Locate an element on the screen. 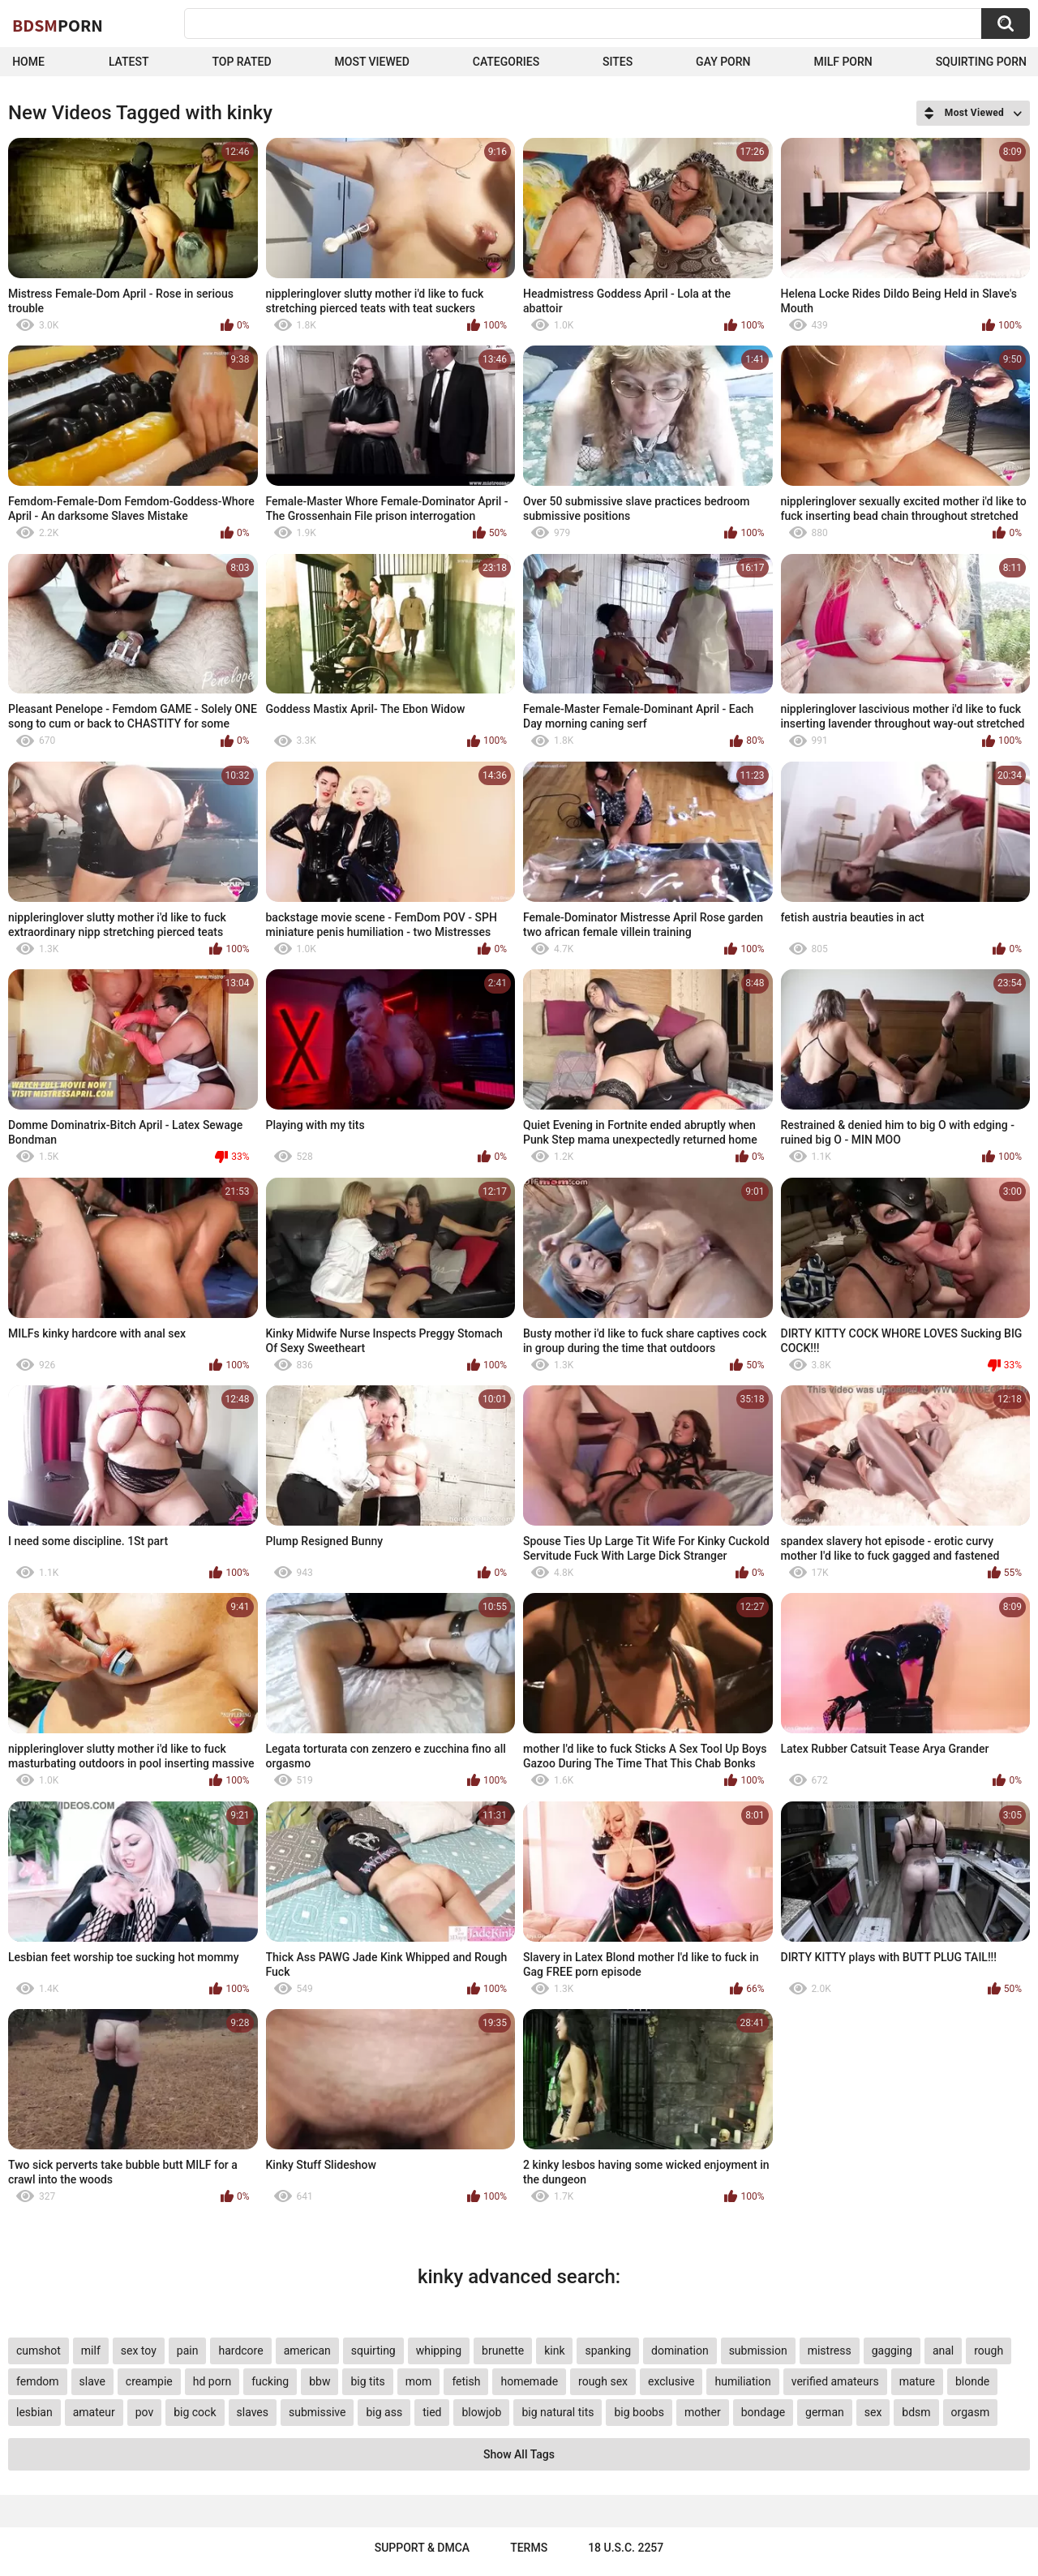 The width and height of the screenshot is (1038, 2576). Most Viewed is located at coordinates (372, 61).